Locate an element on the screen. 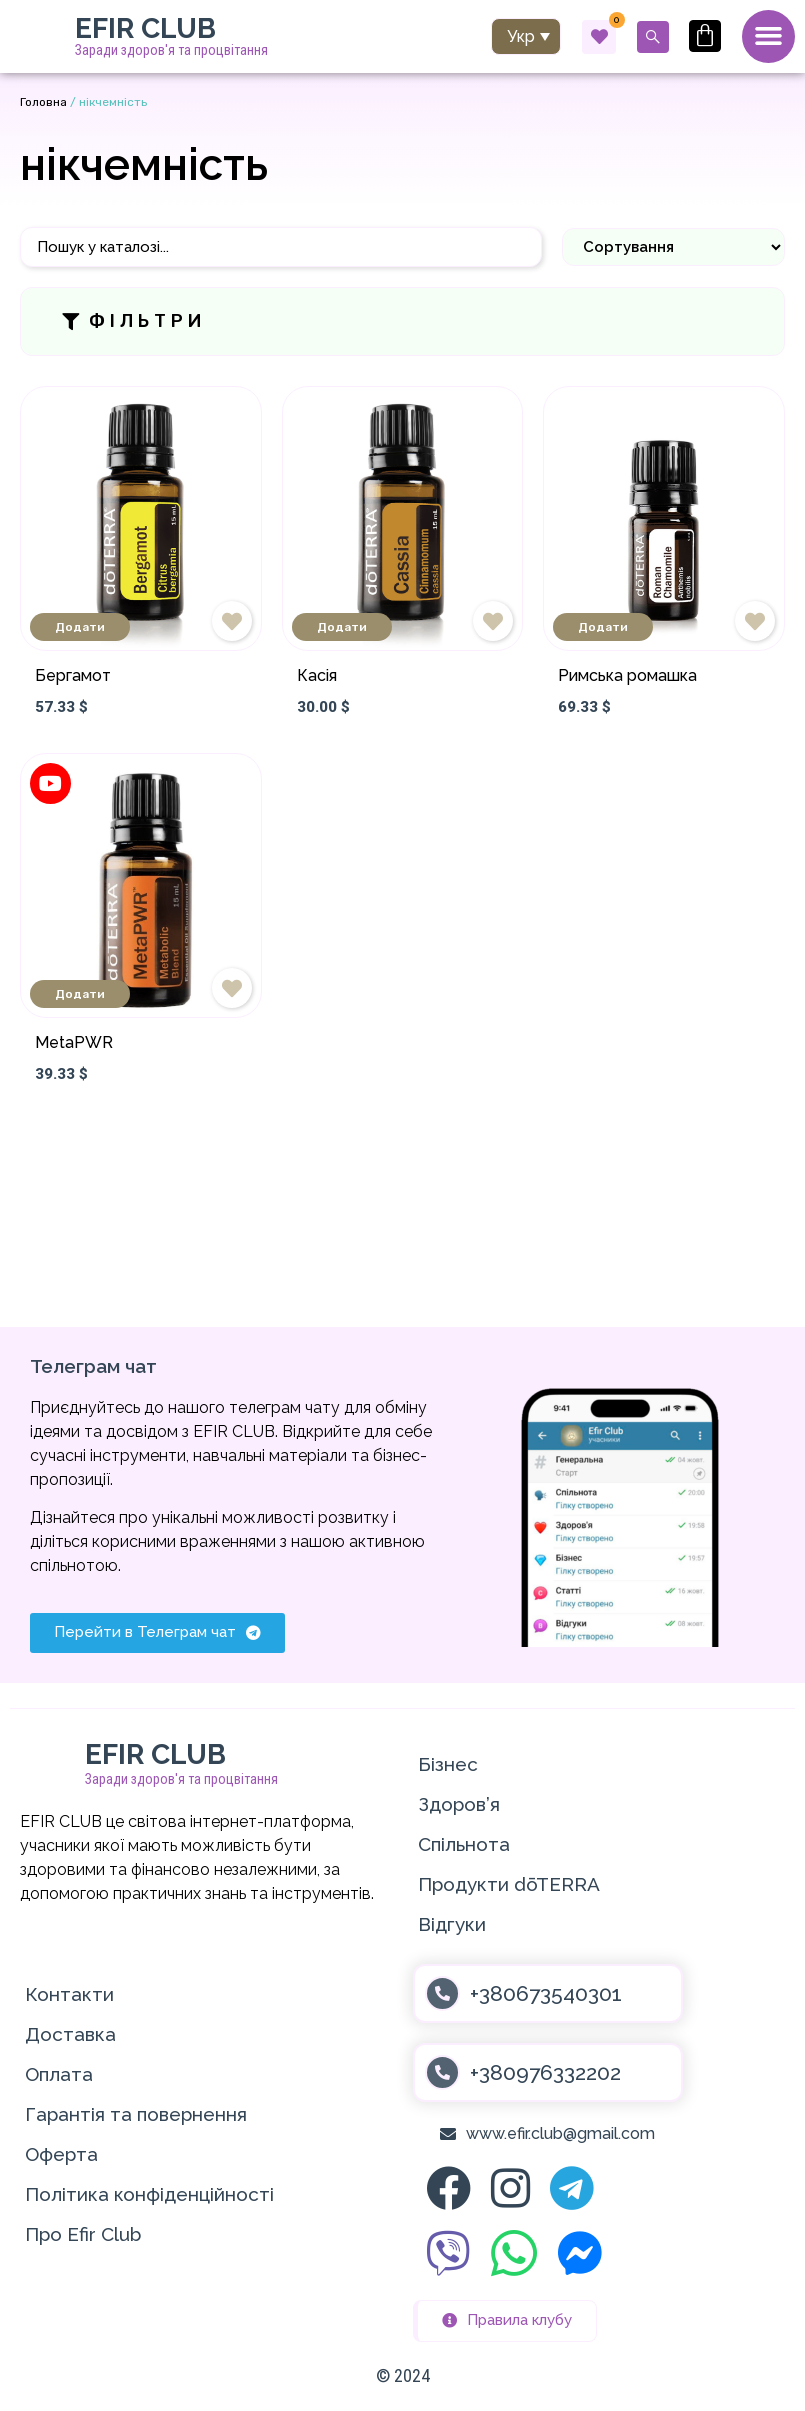  Відгуки is located at coordinates (452, 1925).